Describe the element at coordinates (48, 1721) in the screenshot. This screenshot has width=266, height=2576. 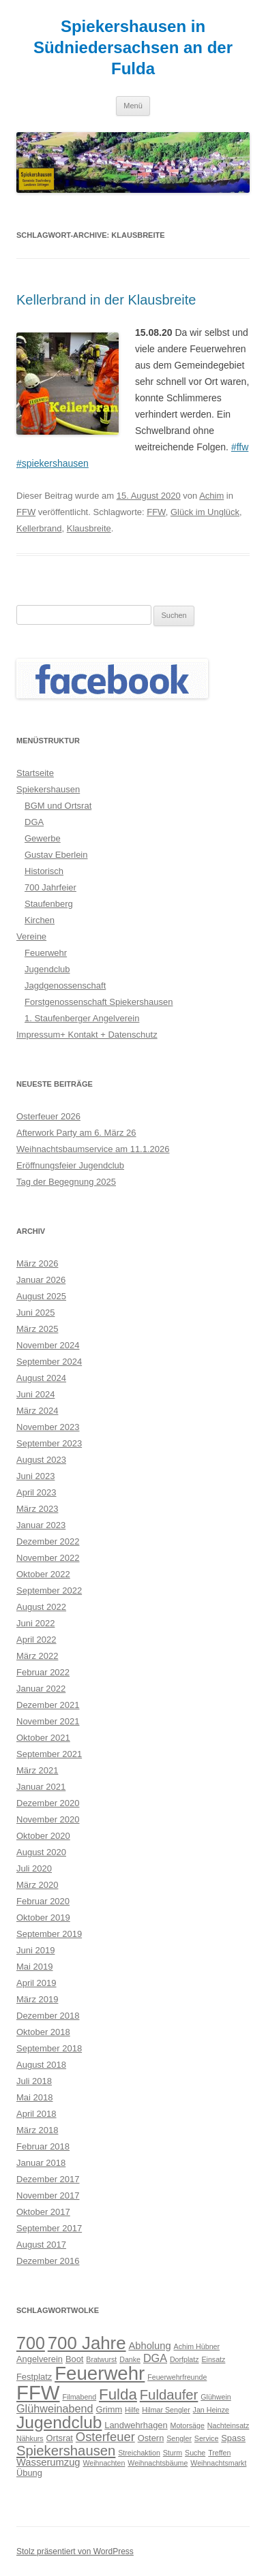
I see `November 2021` at that location.